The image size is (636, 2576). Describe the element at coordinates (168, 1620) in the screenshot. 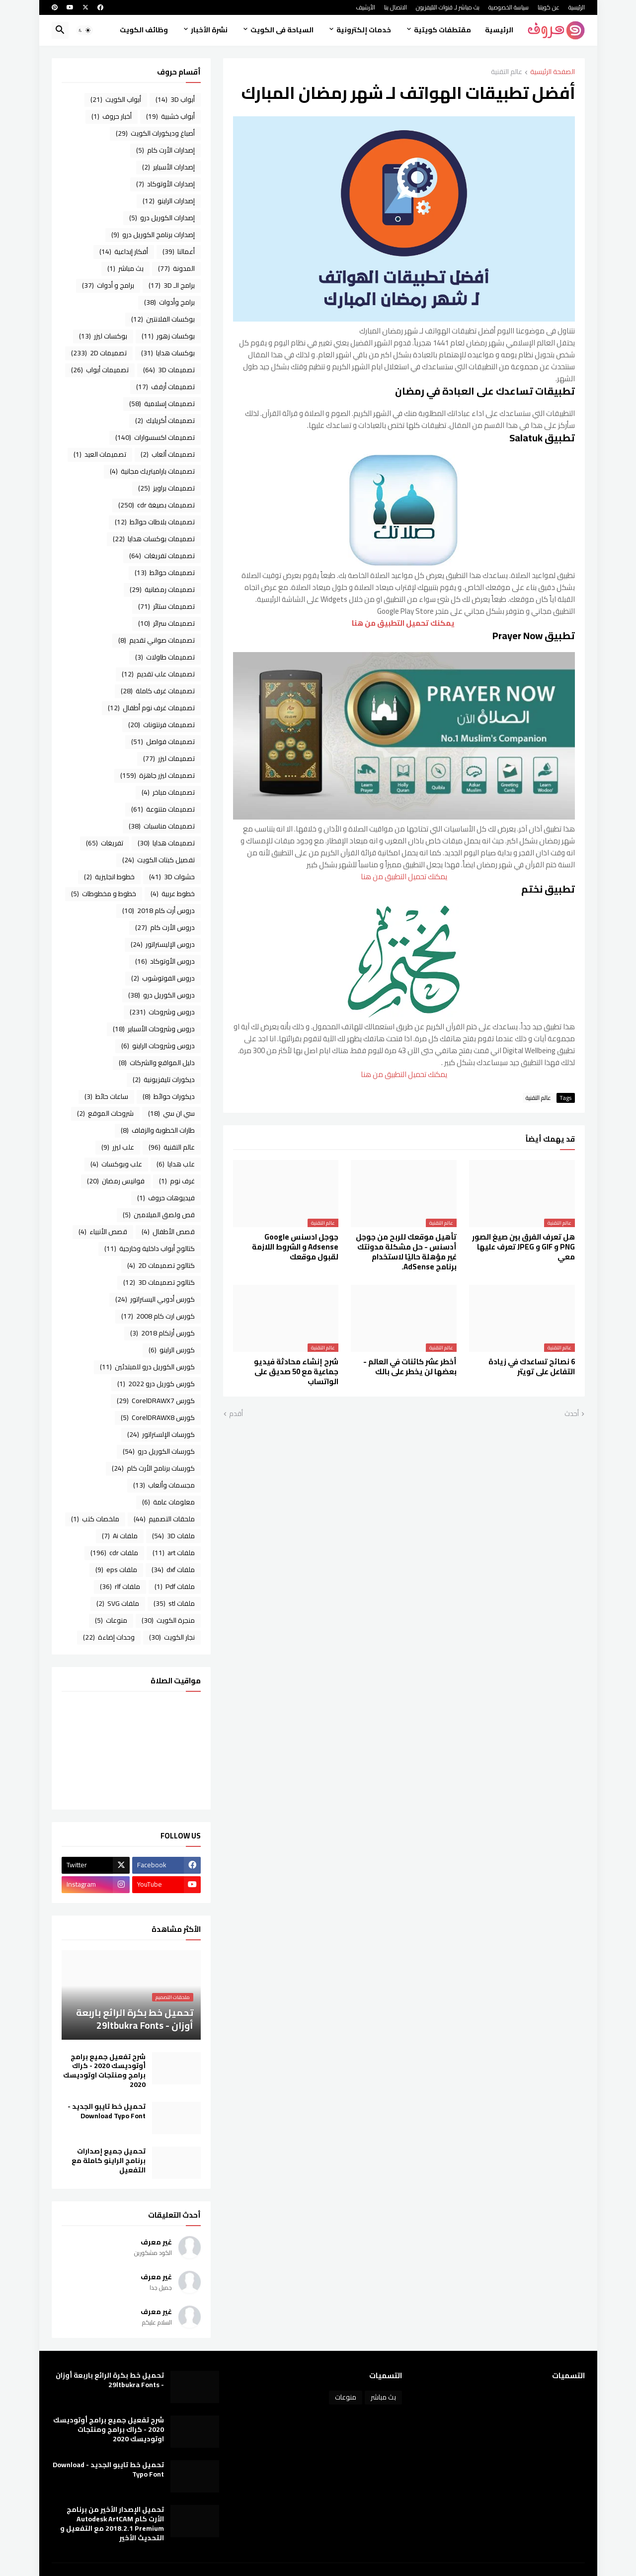

I see `منجرة الكويت` at that location.